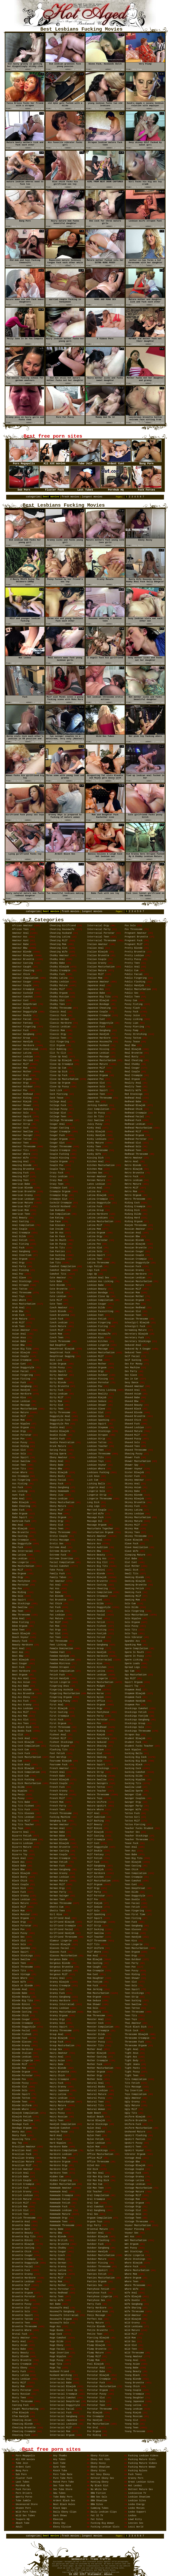 The height and width of the screenshot is (2576, 170). I want to click on Hot Lesboz, so click(135, 2485).